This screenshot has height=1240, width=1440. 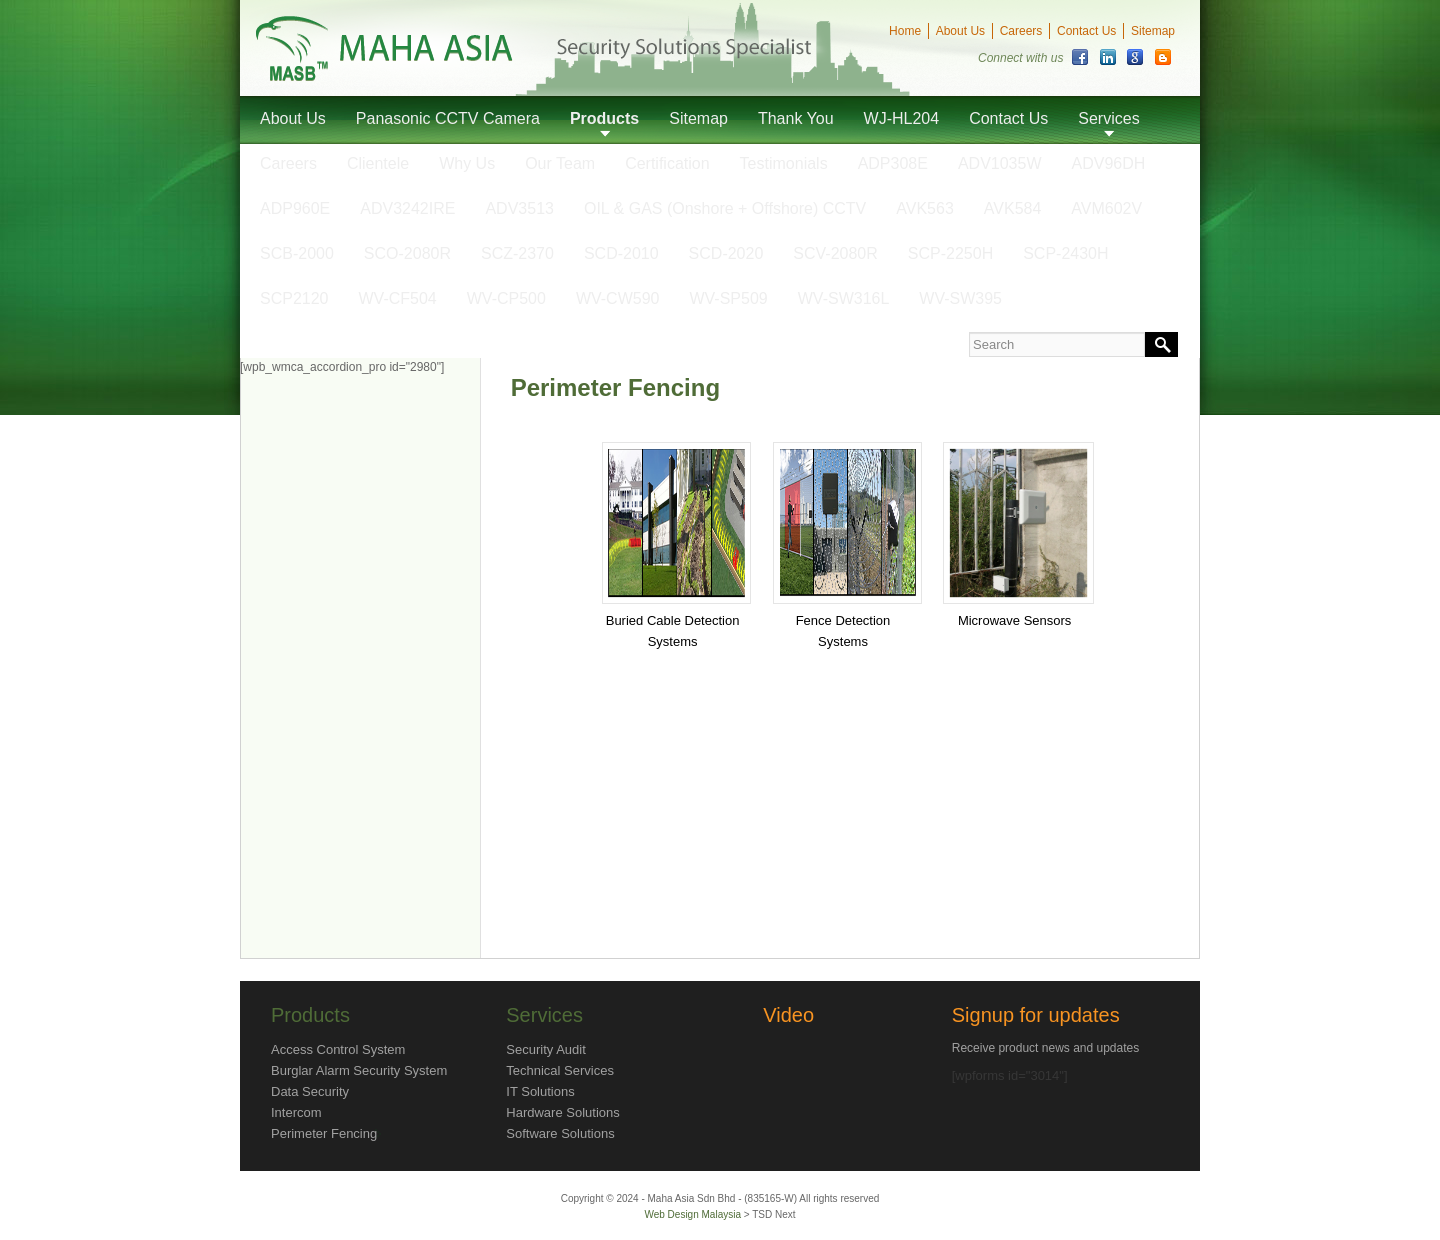 I want to click on ADV3242IRE, so click(x=407, y=208).